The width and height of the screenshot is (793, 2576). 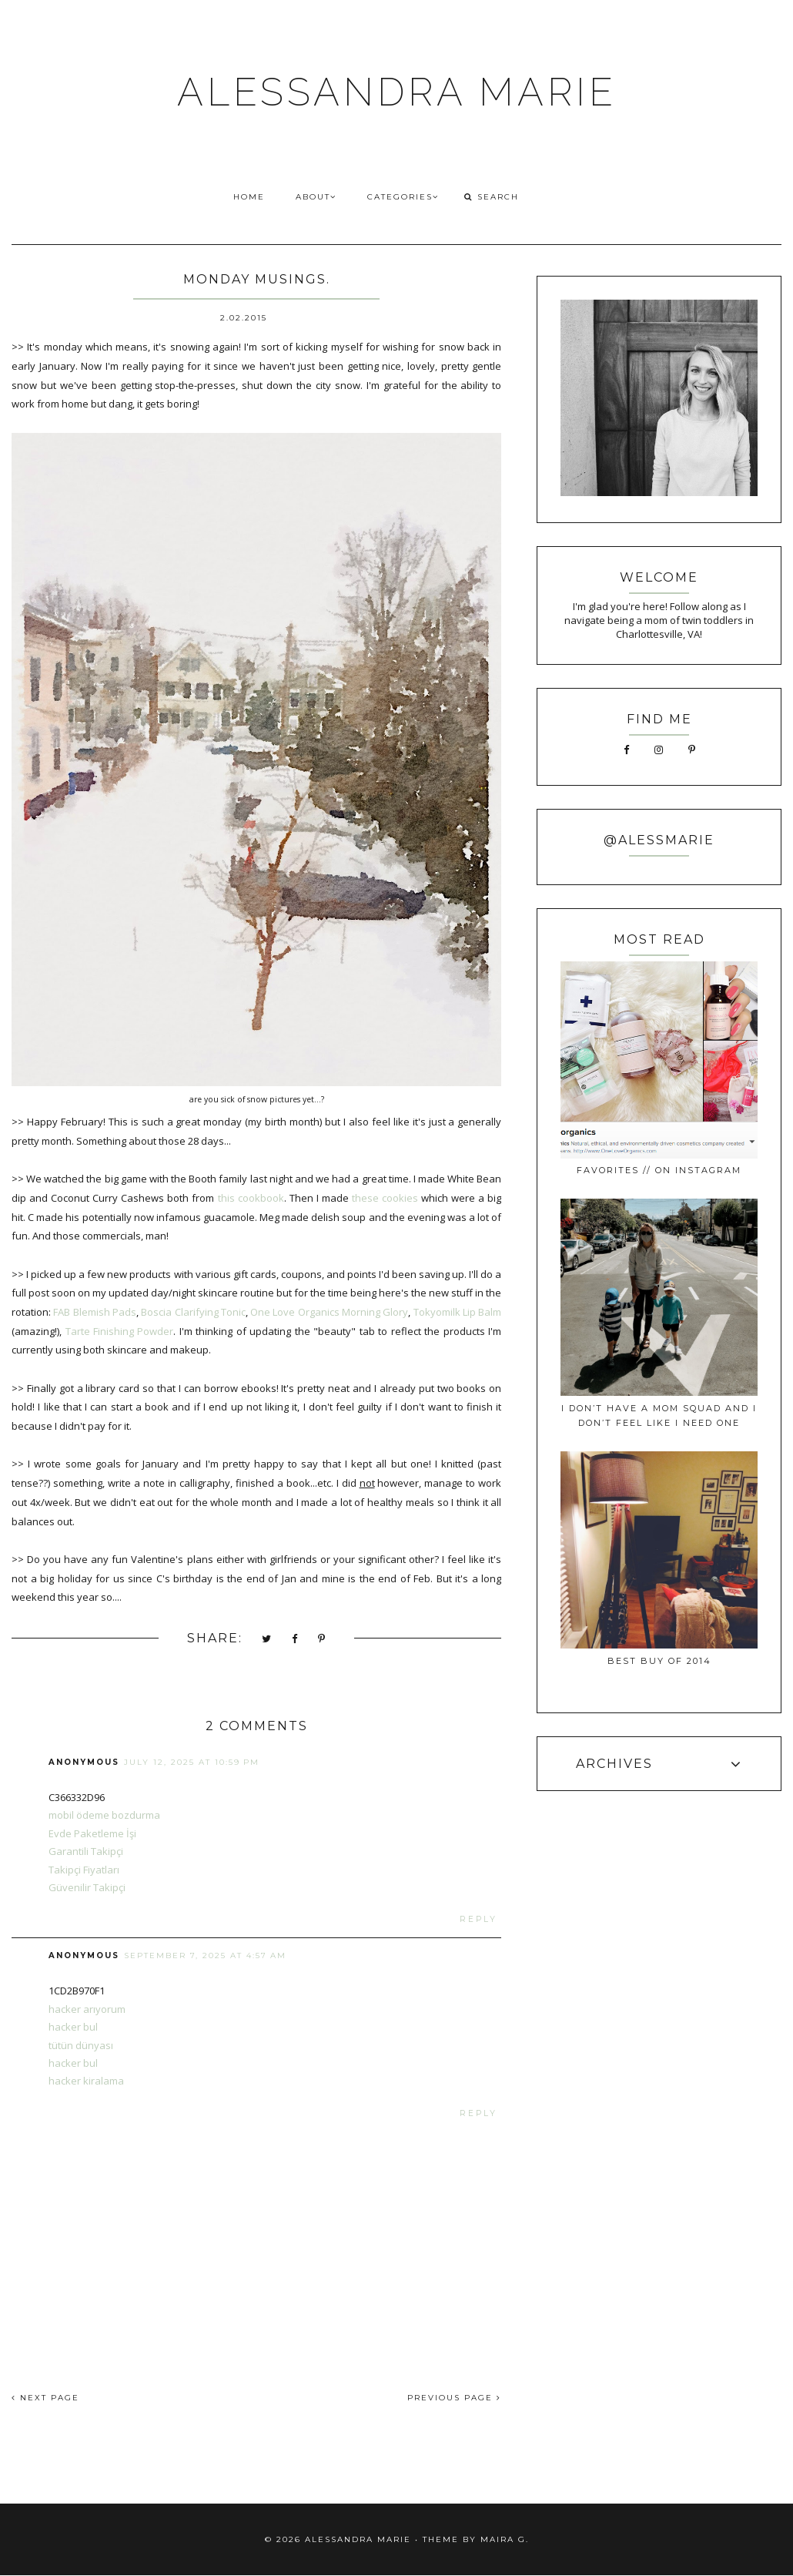 I want to click on best buy of 2014, so click(x=659, y=1660).